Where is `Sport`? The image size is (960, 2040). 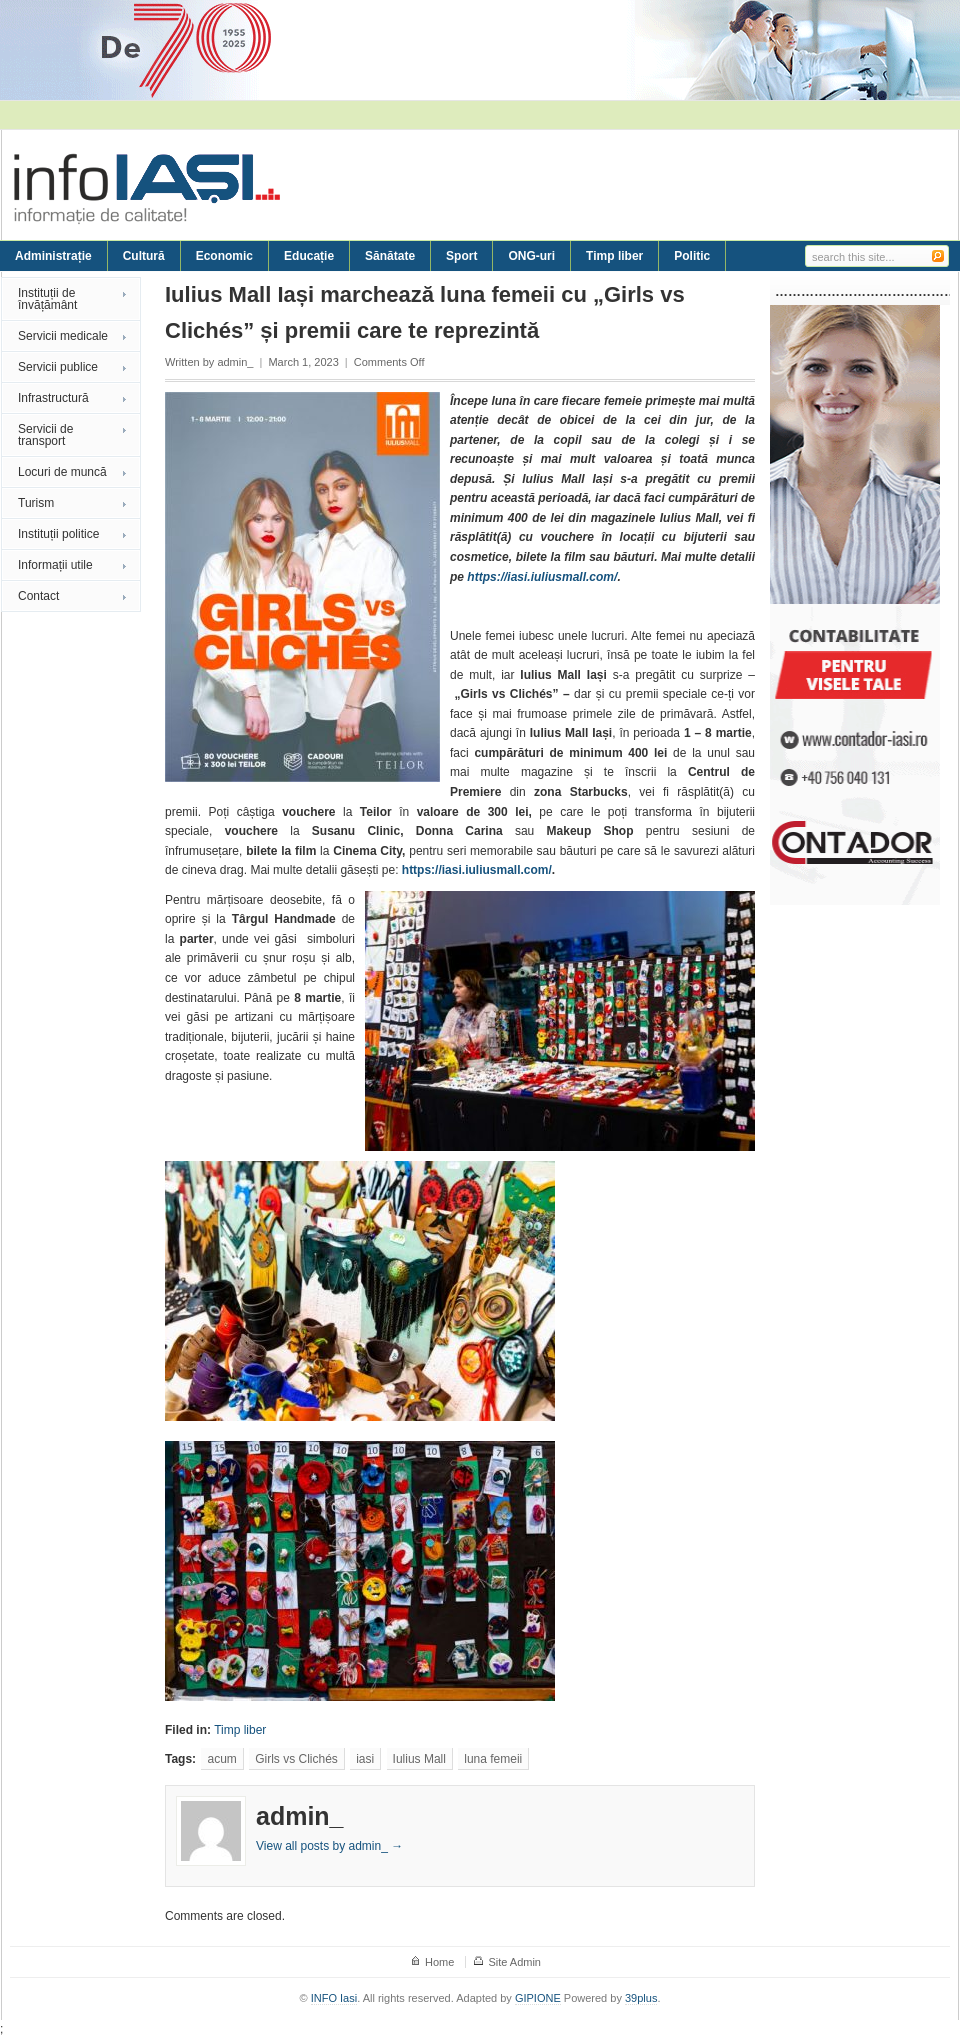
Sport is located at coordinates (461, 256).